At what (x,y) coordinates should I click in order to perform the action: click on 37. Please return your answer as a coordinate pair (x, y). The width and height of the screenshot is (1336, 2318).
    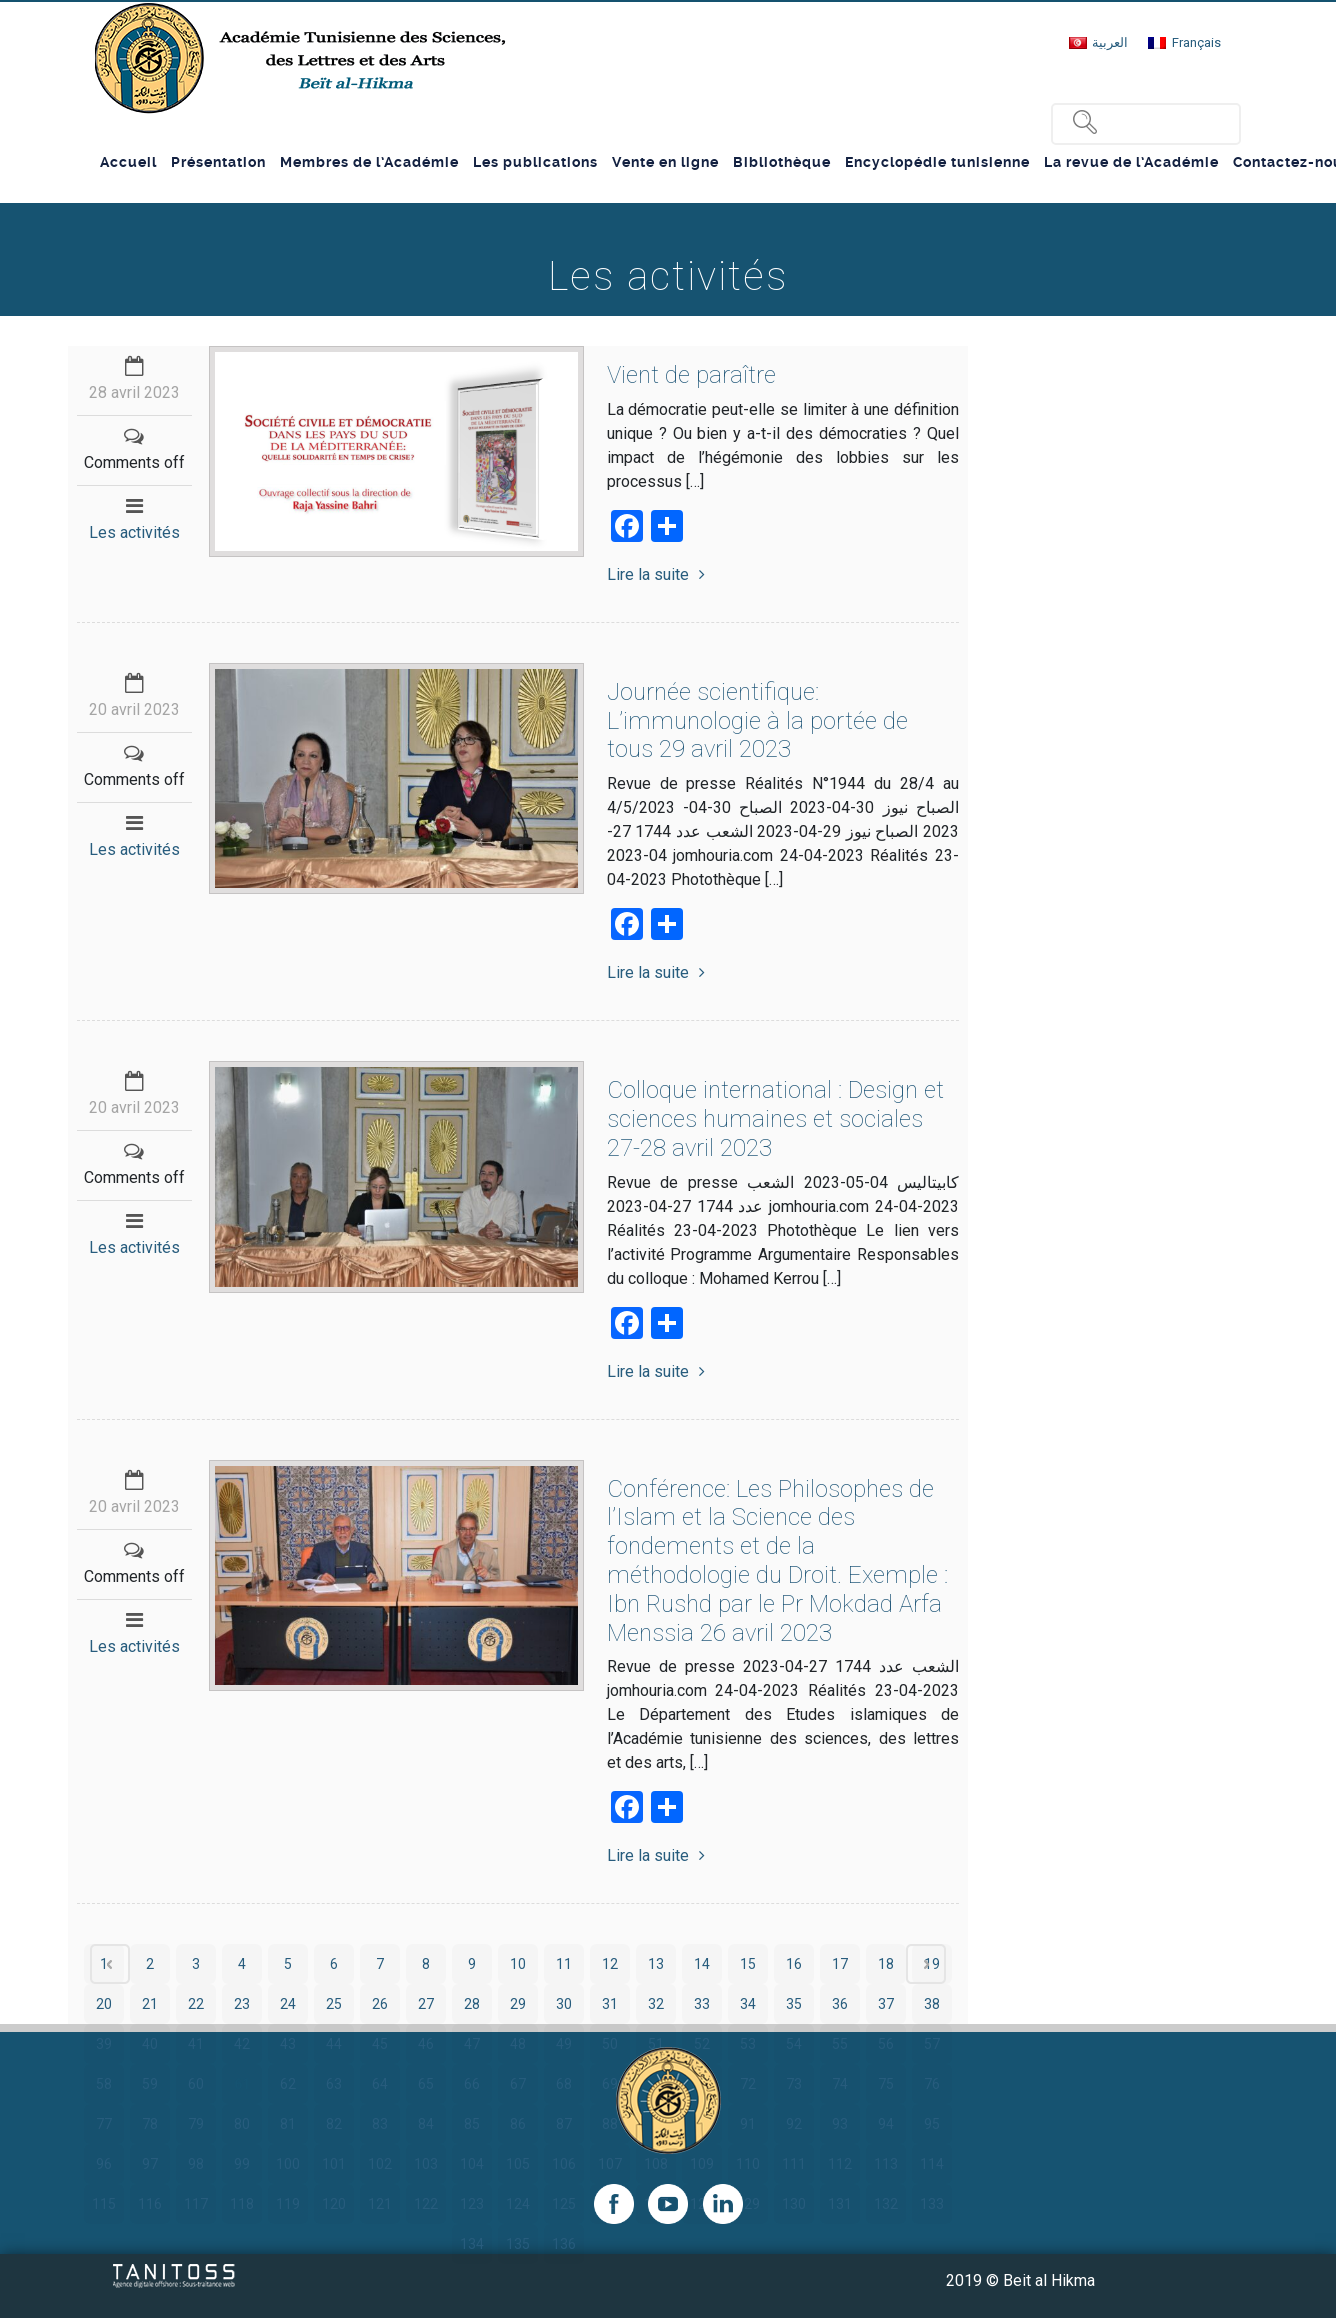
    Looking at the image, I should click on (886, 2004).